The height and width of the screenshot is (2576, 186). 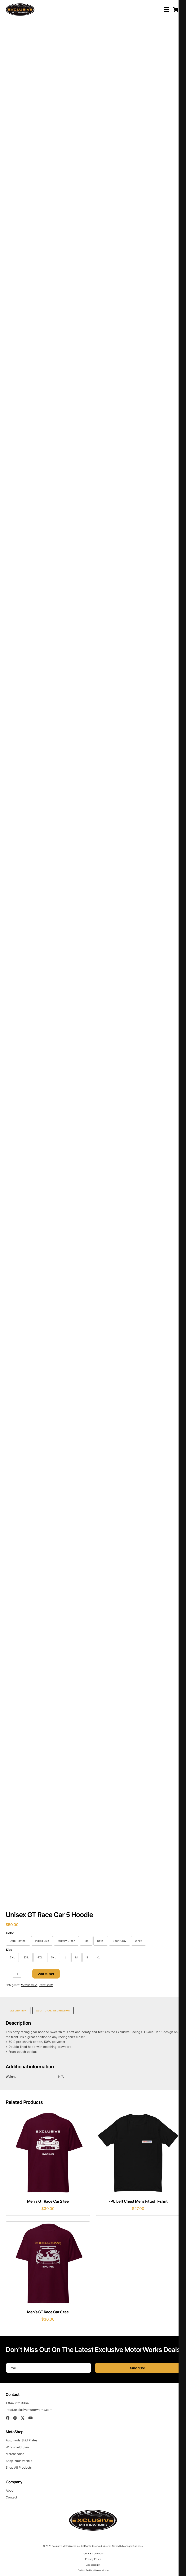 What do you see at coordinates (138, 2201) in the screenshot?
I see `FPU Left Chest Mens Fitted T-shirt` at bounding box center [138, 2201].